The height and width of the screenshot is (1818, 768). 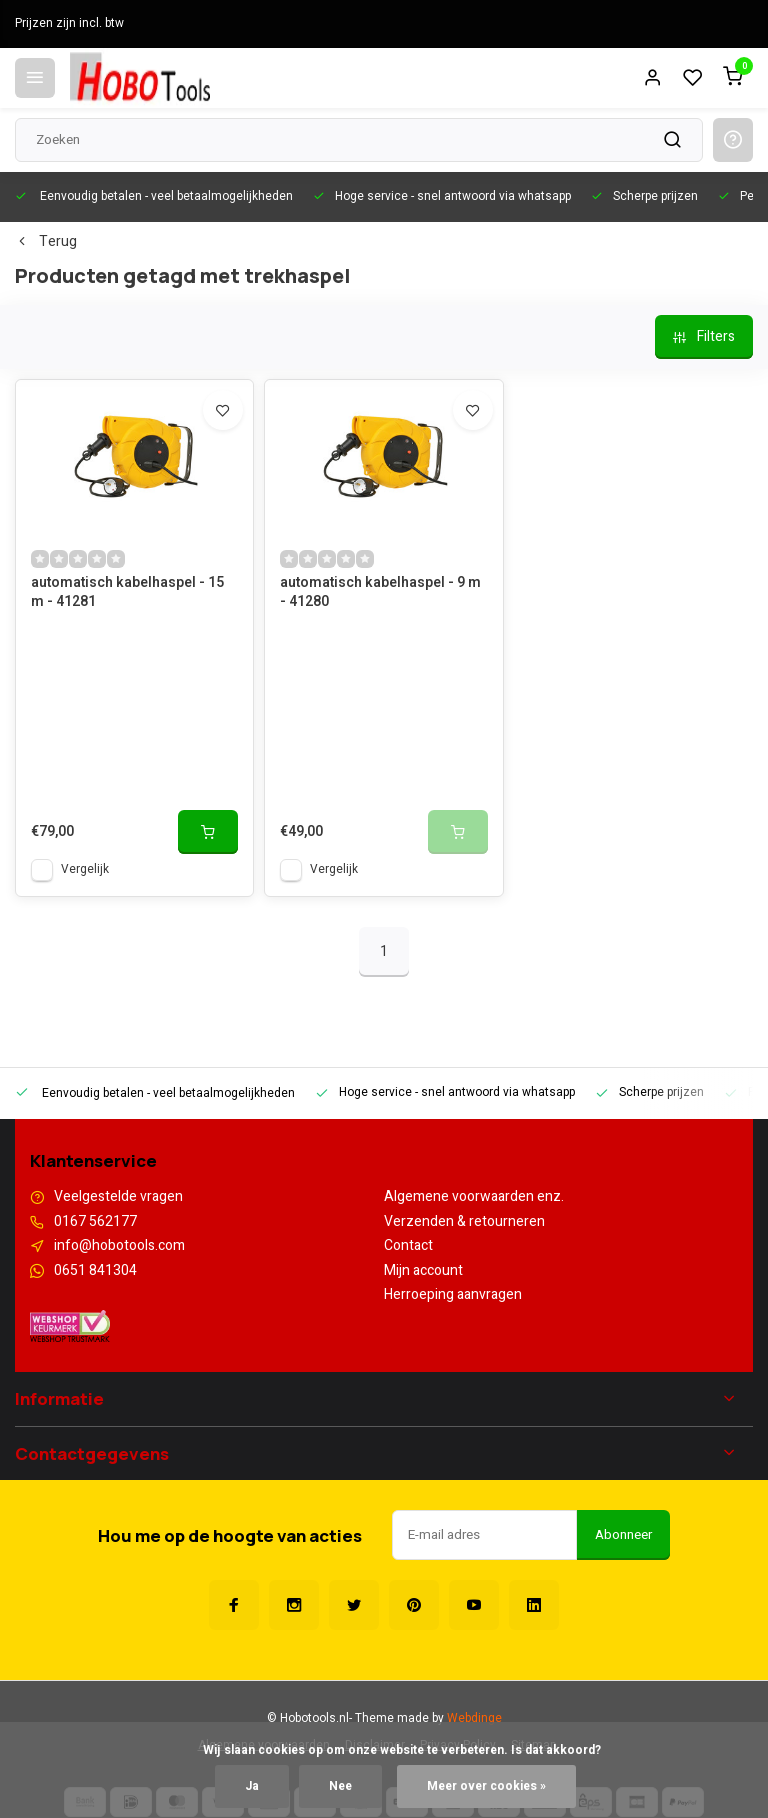 What do you see at coordinates (127, 593) in the screenshot?
I see `automatisch kabelhaspel - 15 m - 41281` at bounding box center [127, 593].